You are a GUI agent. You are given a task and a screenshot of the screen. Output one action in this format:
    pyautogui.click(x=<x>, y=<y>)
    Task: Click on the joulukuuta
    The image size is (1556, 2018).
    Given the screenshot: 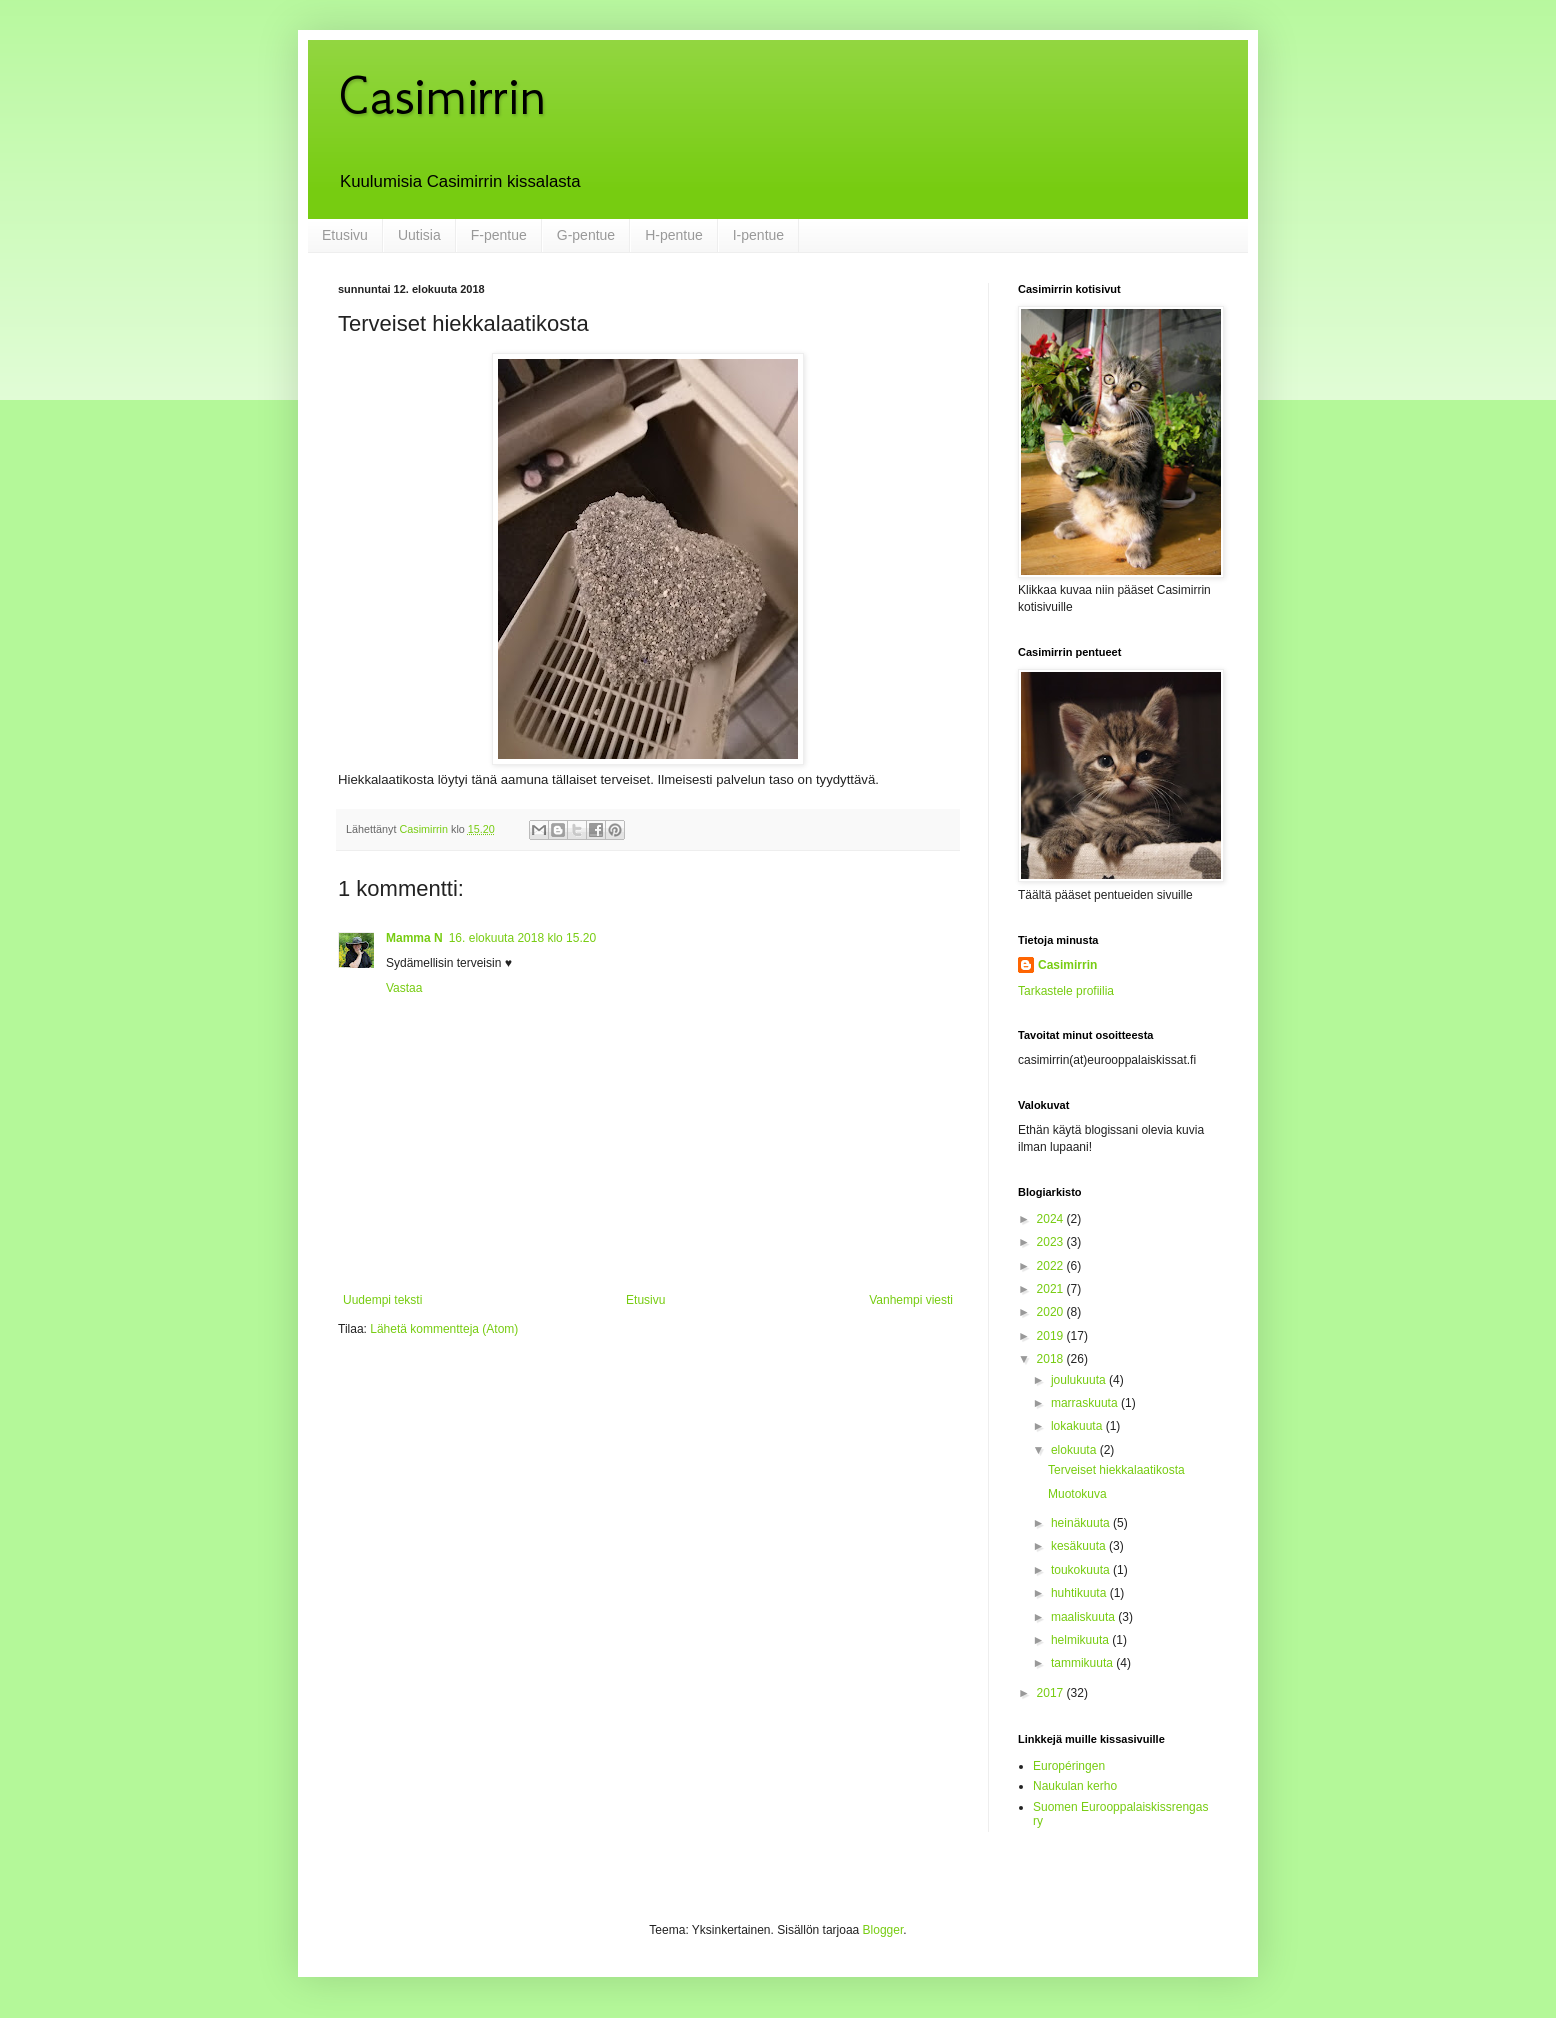 What is the action you would take?
    pyautogui.click(x=1080, y=1380)
    